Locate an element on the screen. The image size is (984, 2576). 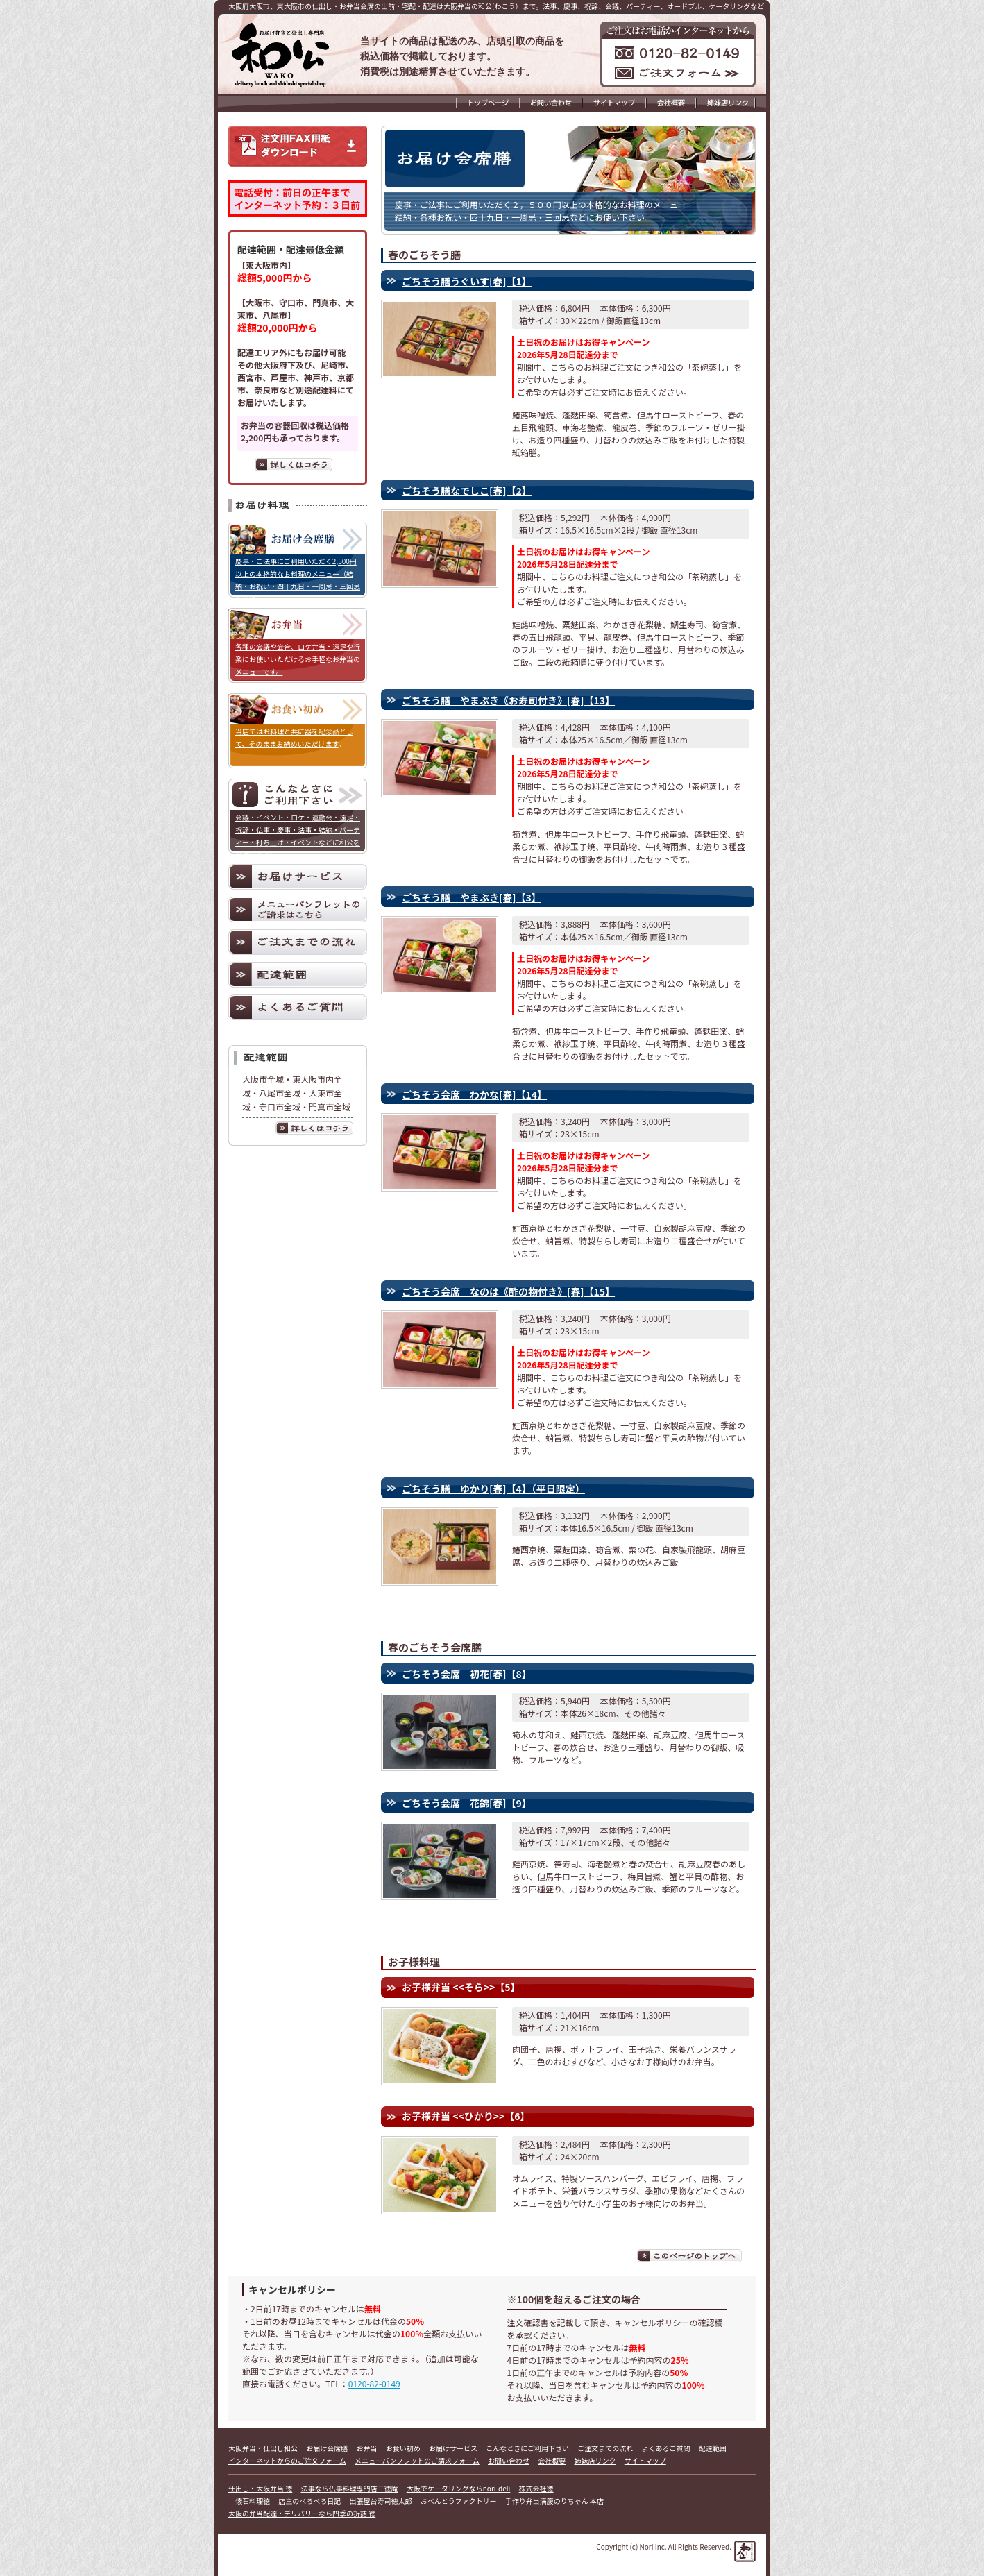
大阪弁当・仕出し和公 is located at coordinates (263, 2448).